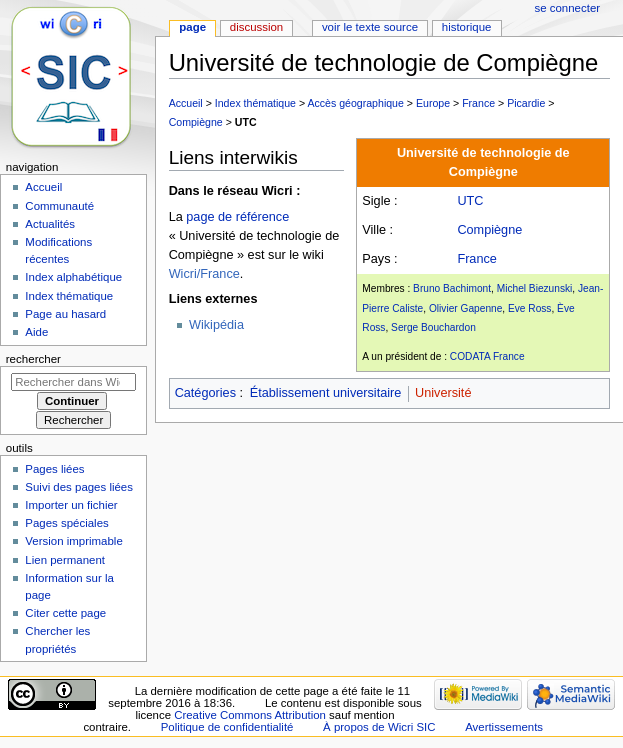 This screenshot has height=748, width=623. What do you see at coordinates (73, 541) in the screenshot?
I see `Version imprimable` at bounding box center [73, 541].